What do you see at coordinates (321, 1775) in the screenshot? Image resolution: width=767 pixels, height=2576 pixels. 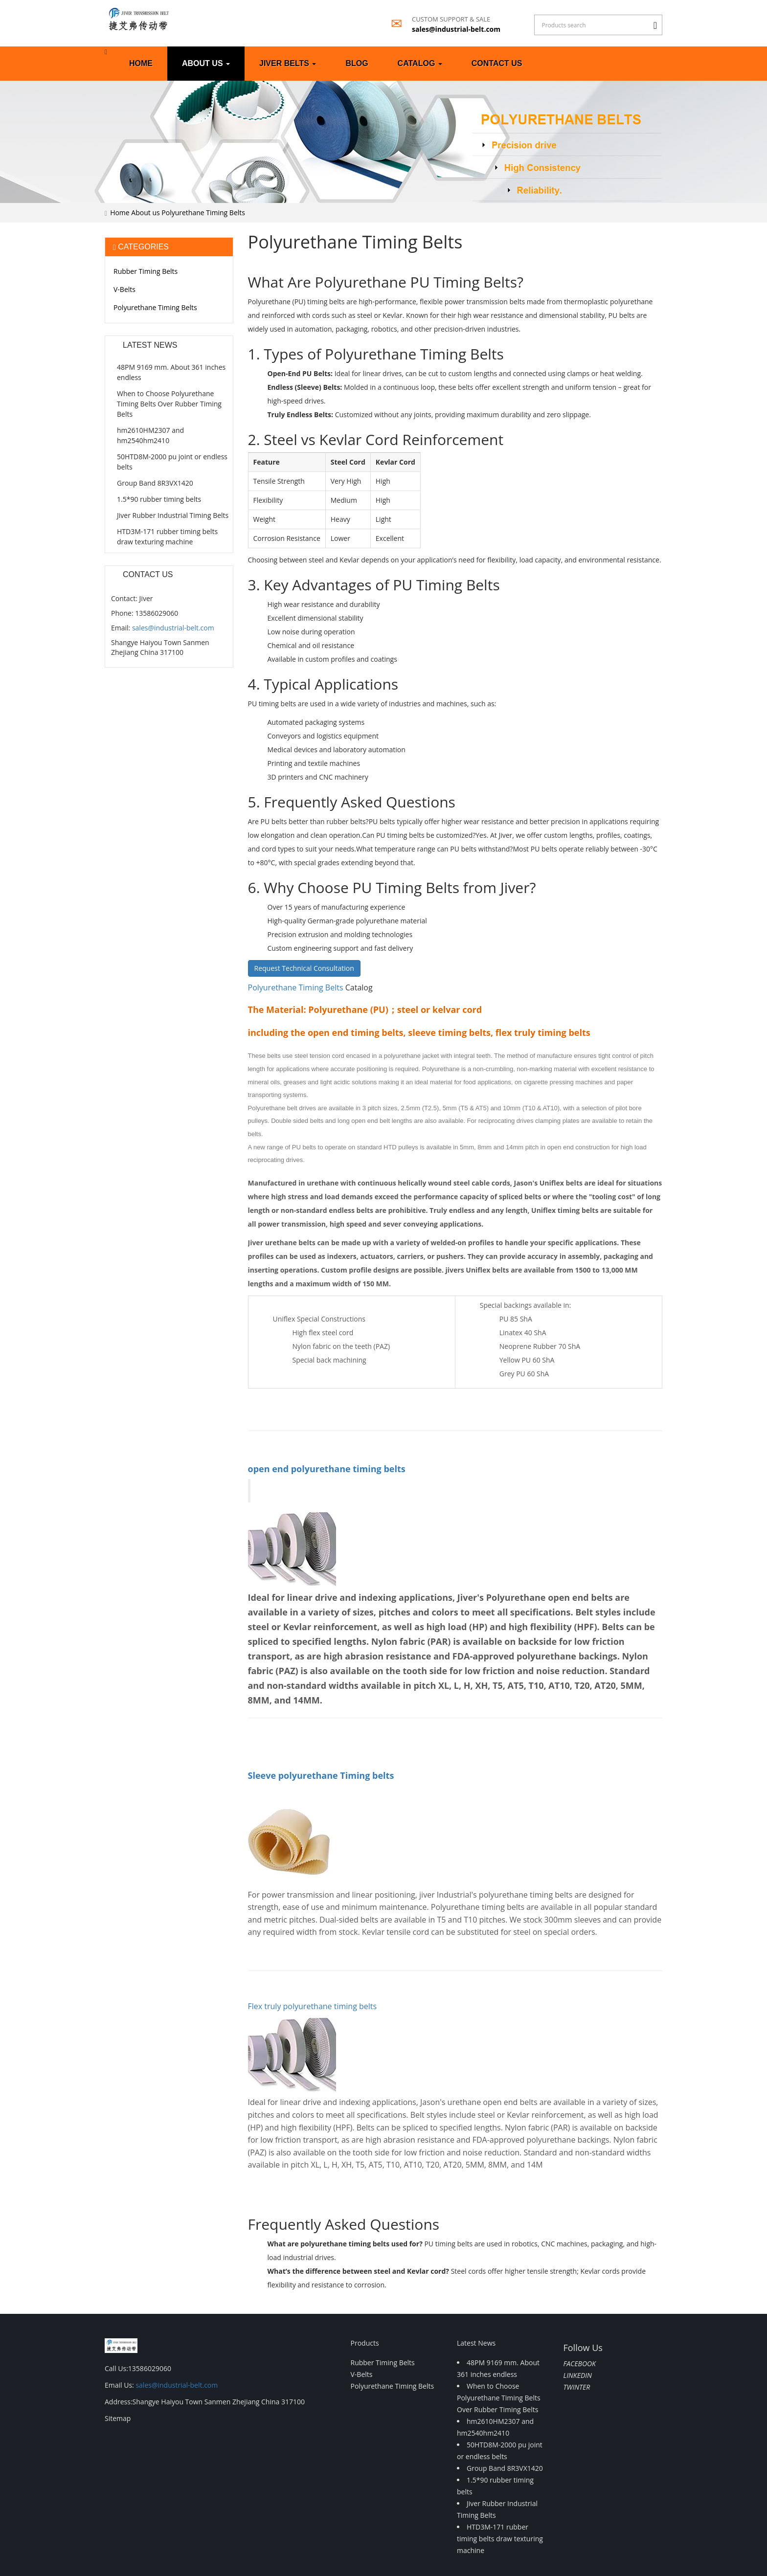 I see `Sleeve polyurethane Timing belts` at bounding box center [321, 1775].